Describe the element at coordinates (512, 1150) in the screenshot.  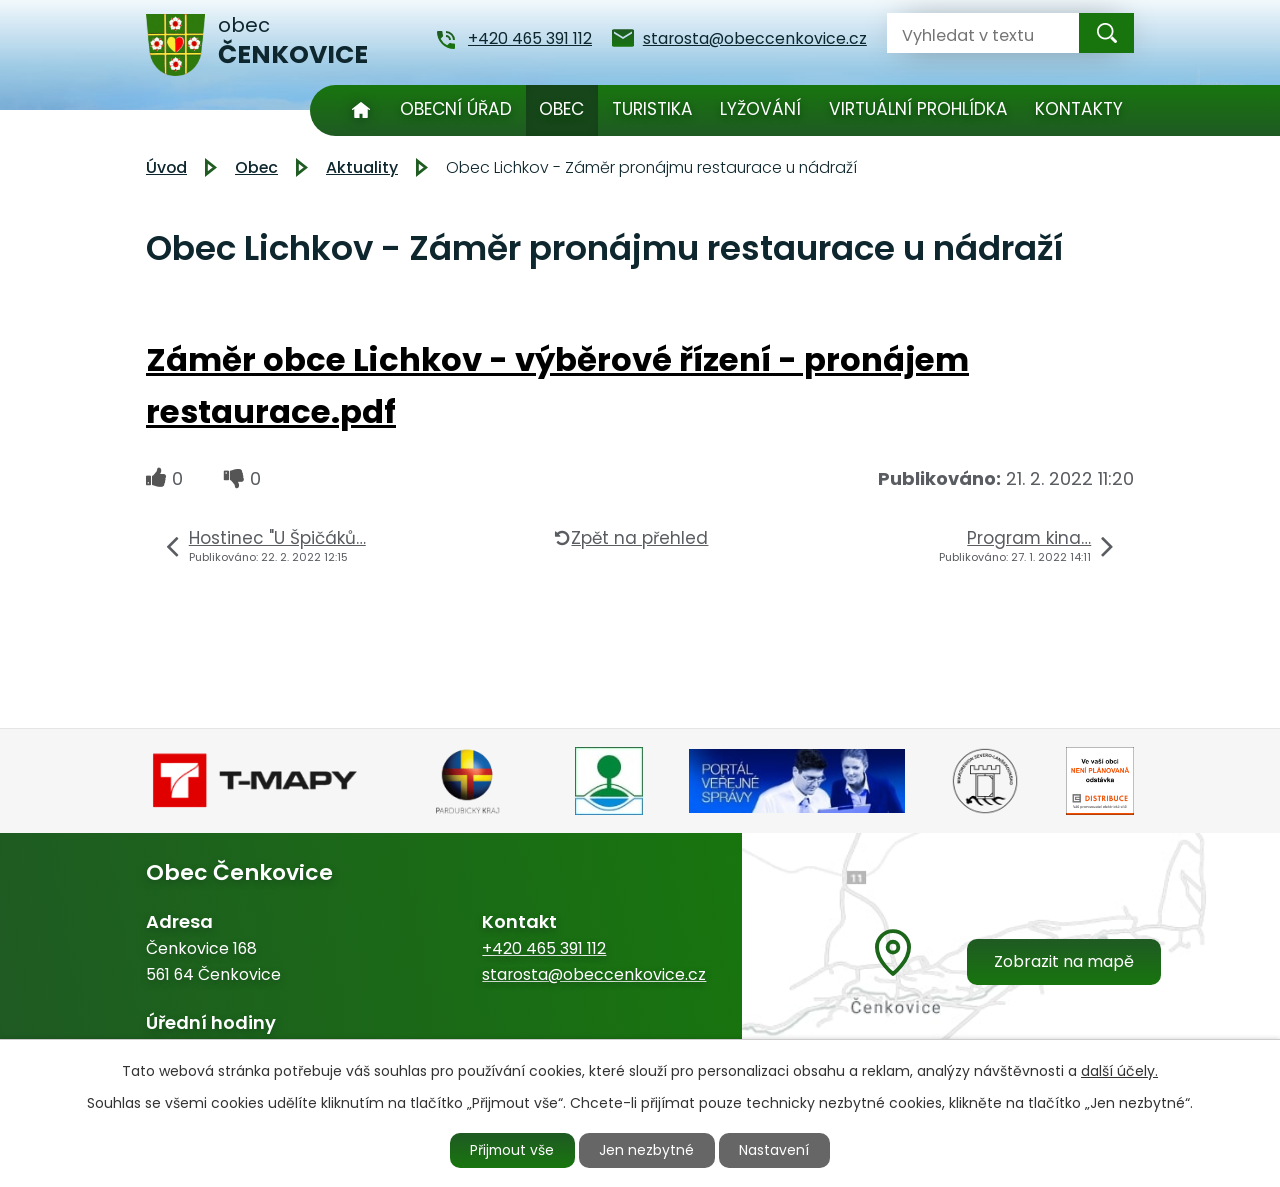
I see `Přijmout vše` at that location.